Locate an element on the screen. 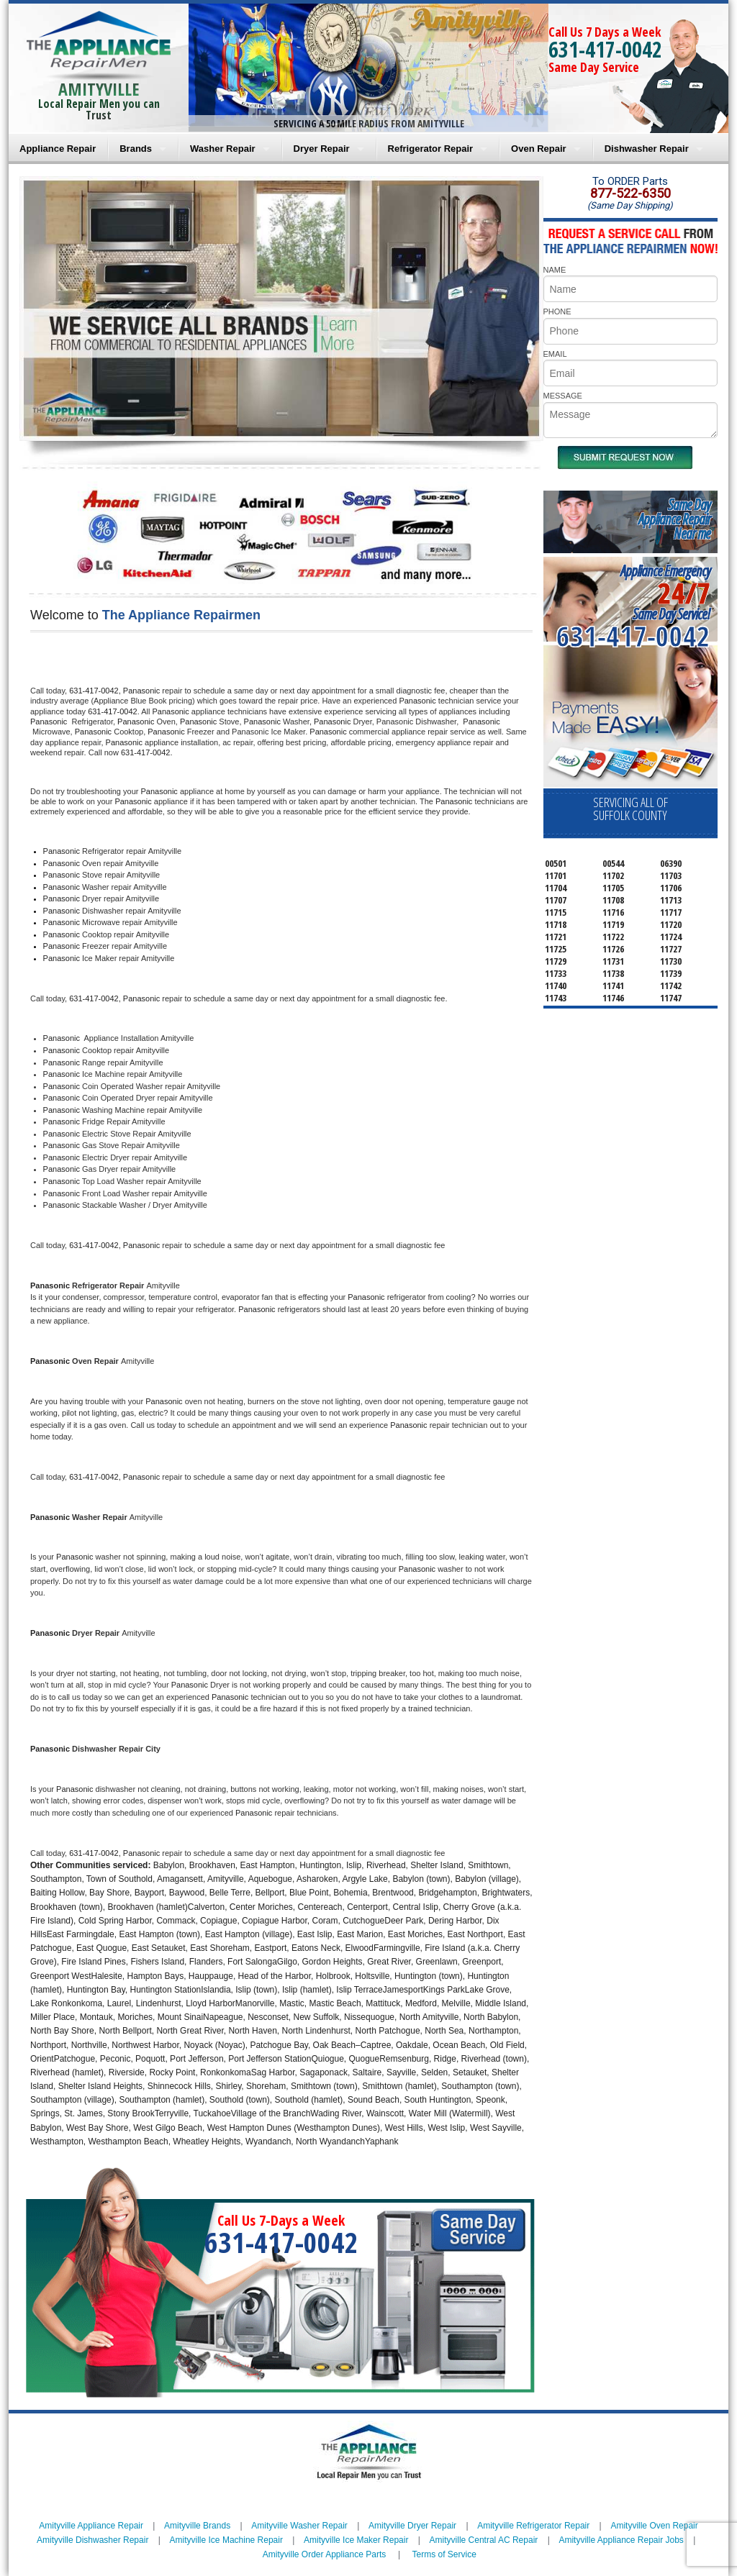 The image size is (737, 2576). Dishwasher Repair is located at coordinates (647, 148).